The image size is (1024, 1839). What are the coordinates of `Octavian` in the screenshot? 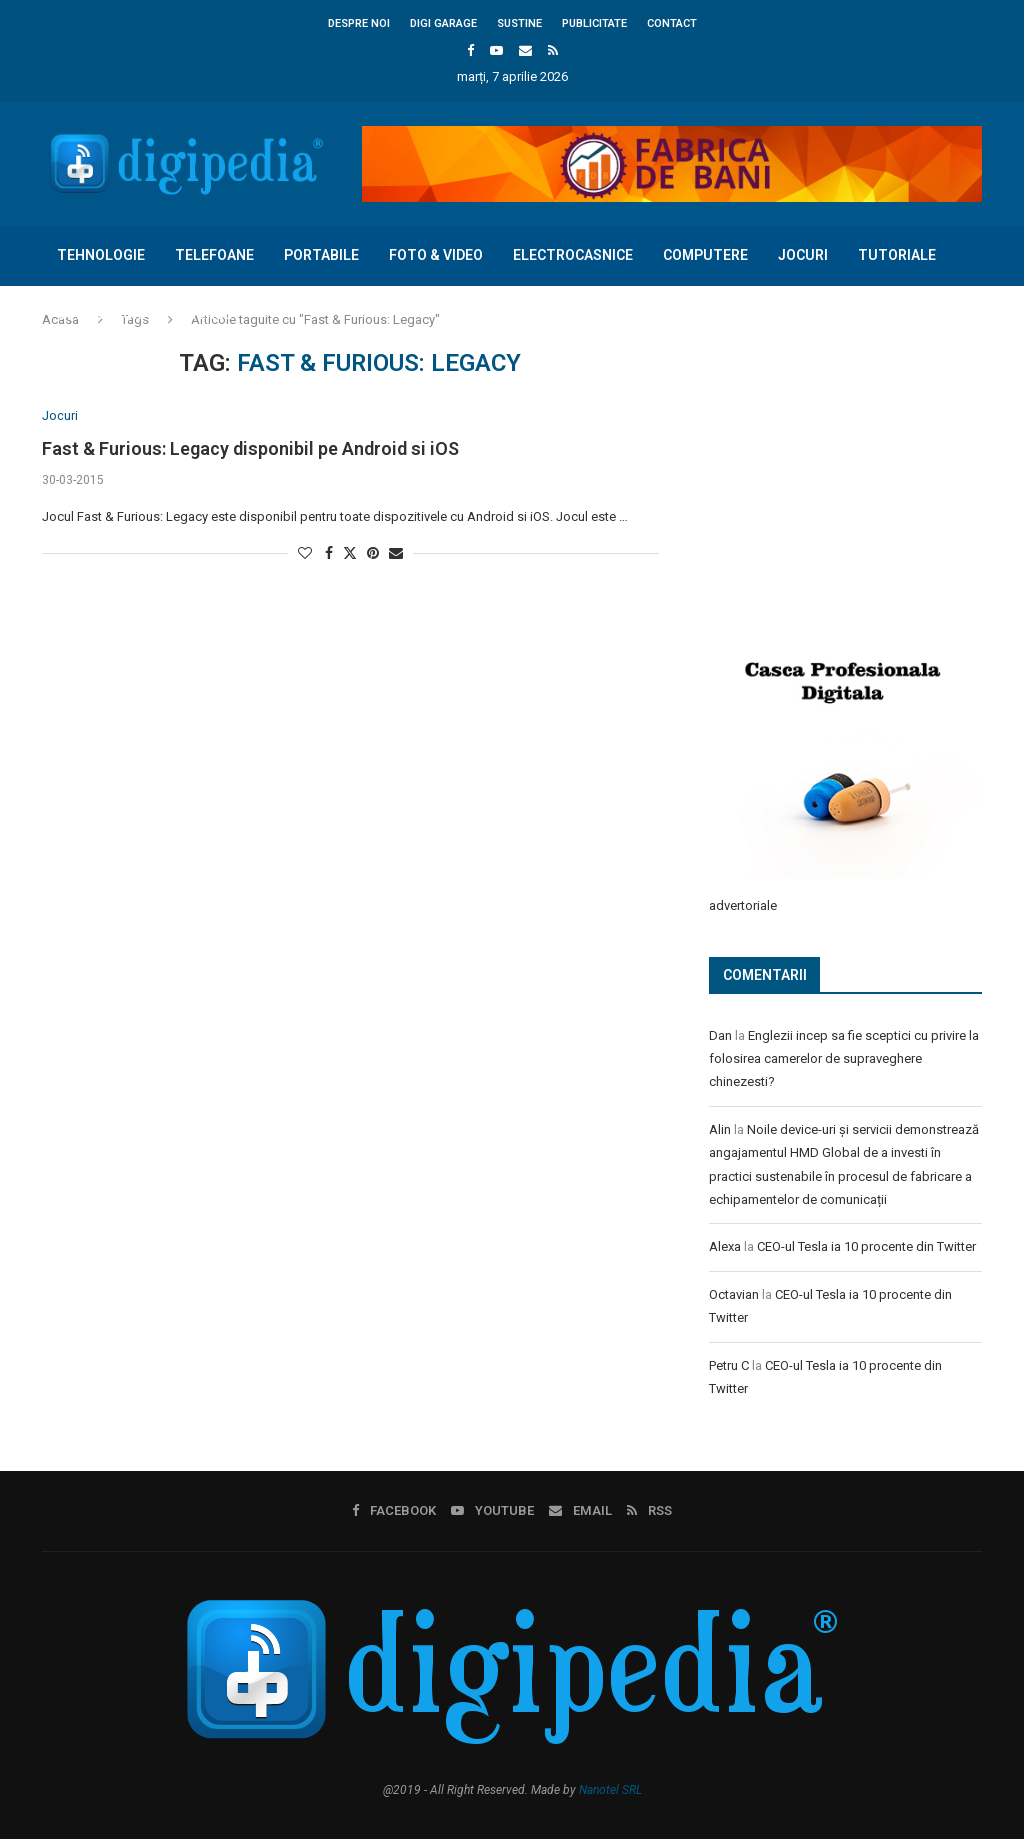 It's located at (734, 1293).